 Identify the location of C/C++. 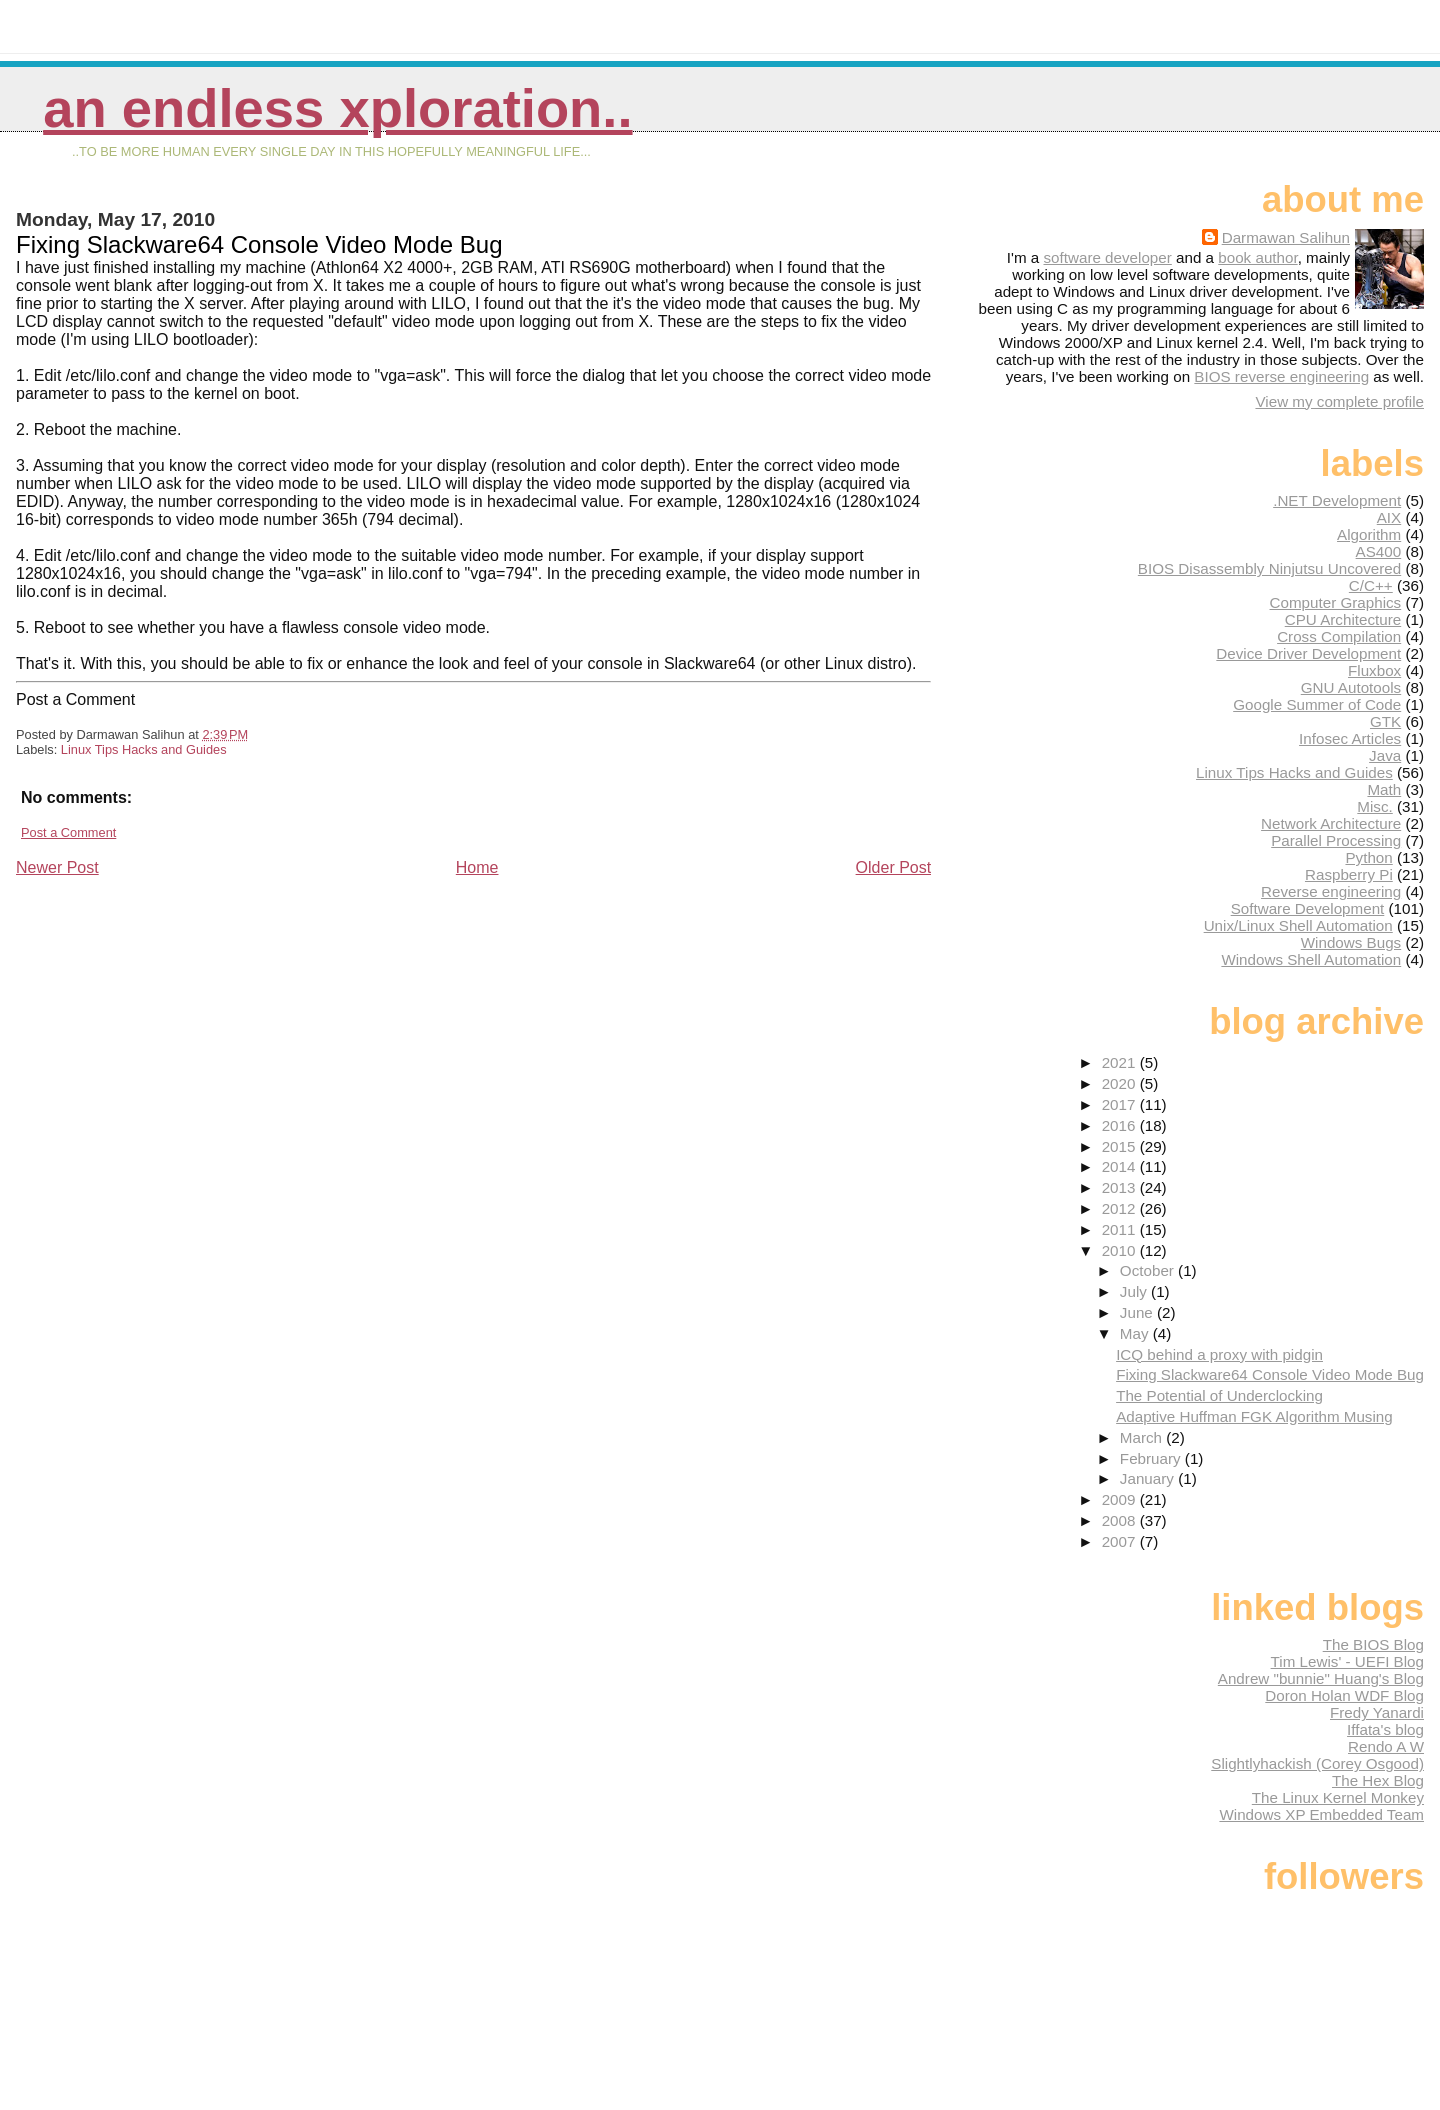
(1371, 585).